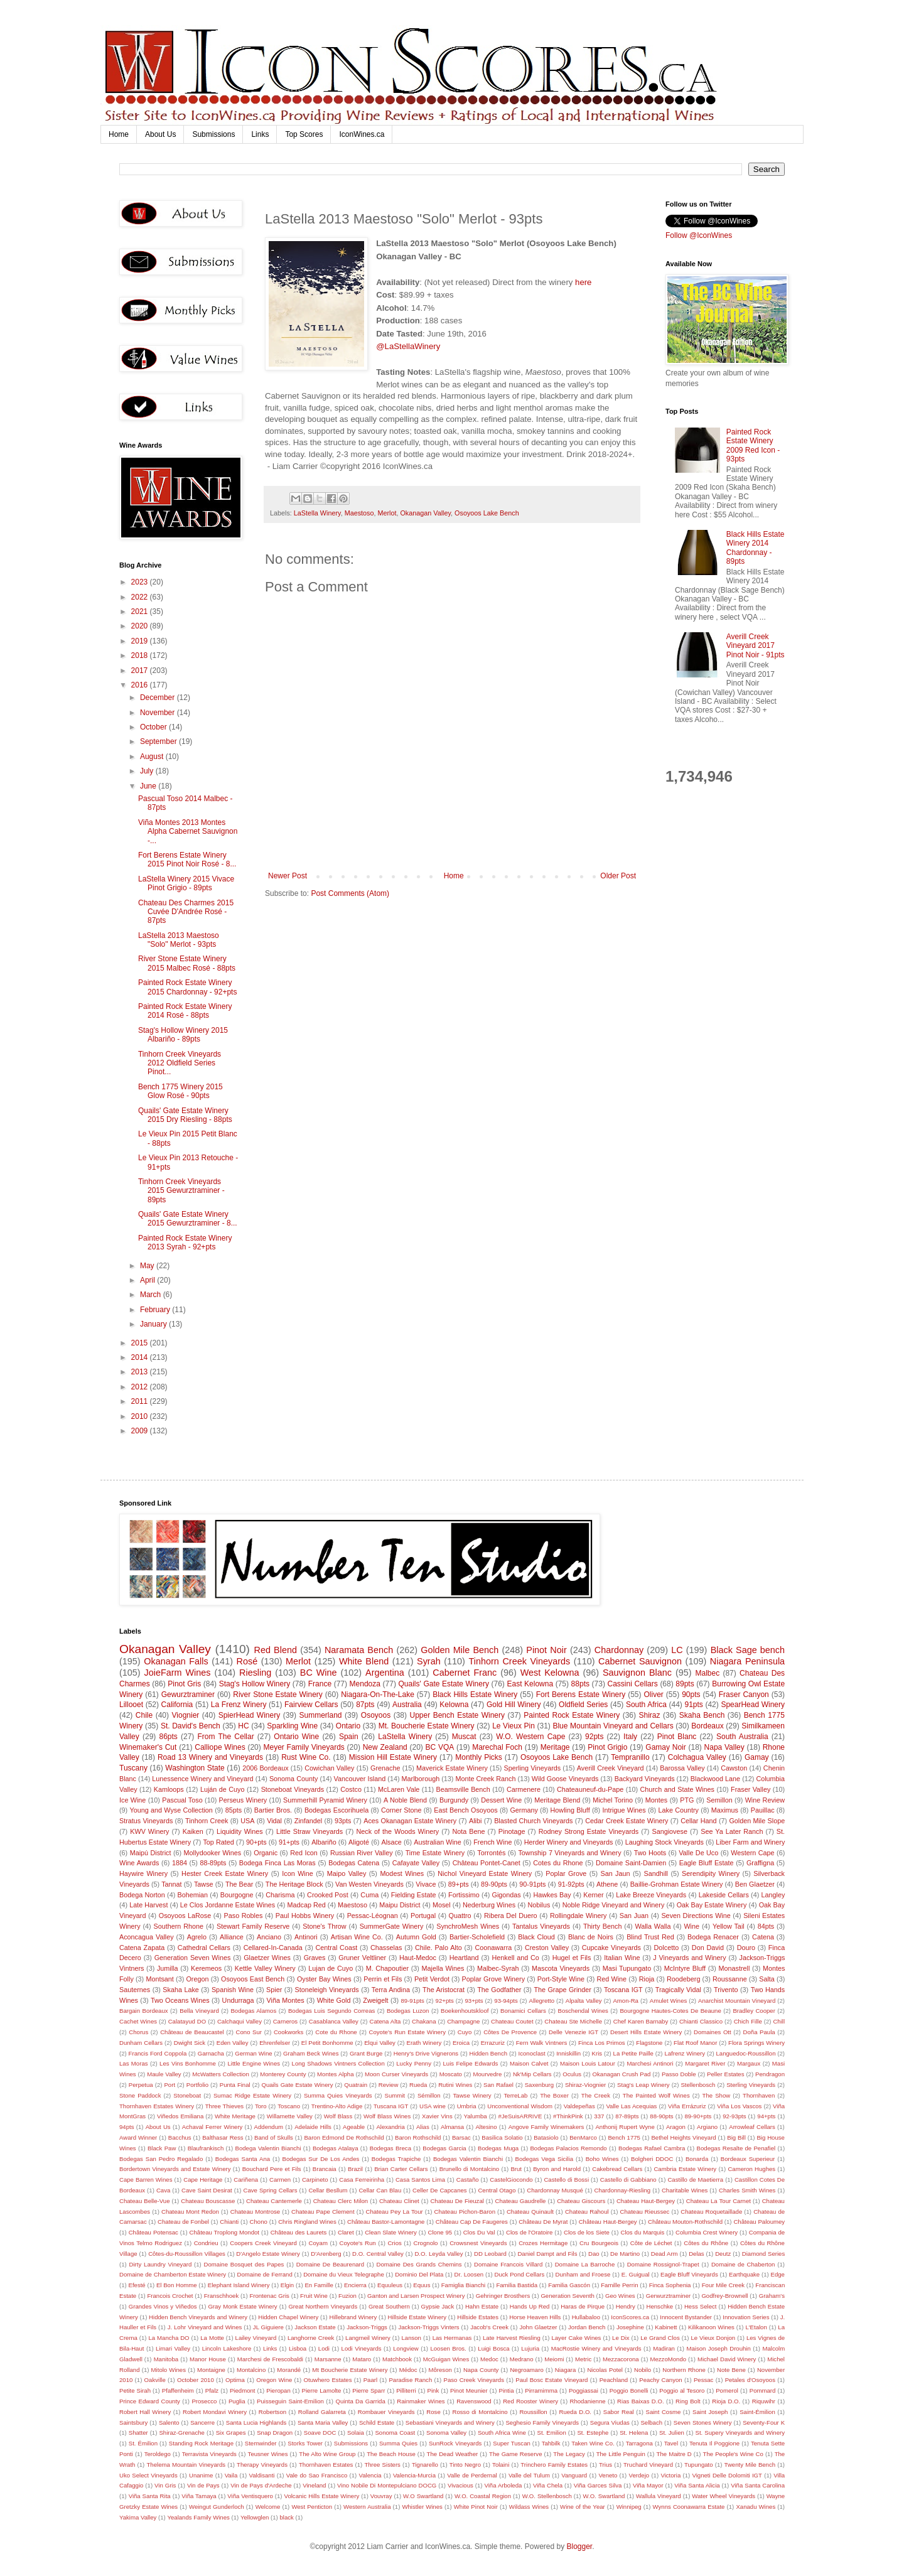  Describe the element at coordinates (747, 1661) in the screenshot. I see `Niagara Peninsula` at that location.